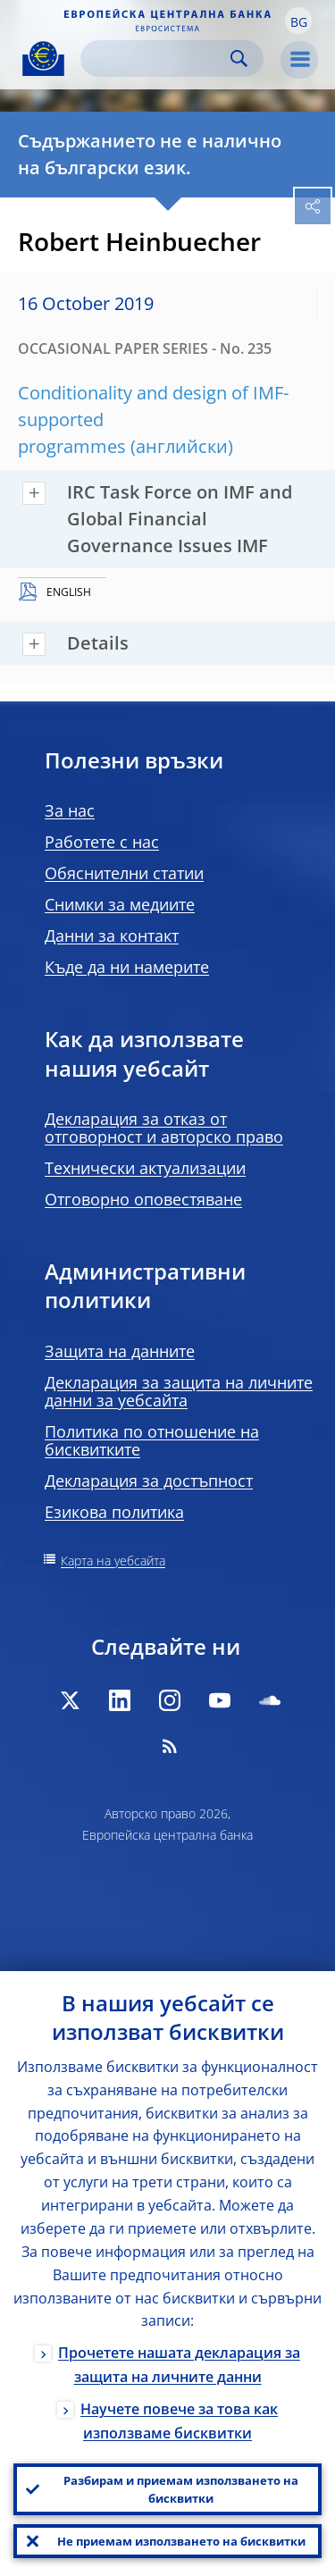  I want to click on Обяснителни статии, so click(124, 873).